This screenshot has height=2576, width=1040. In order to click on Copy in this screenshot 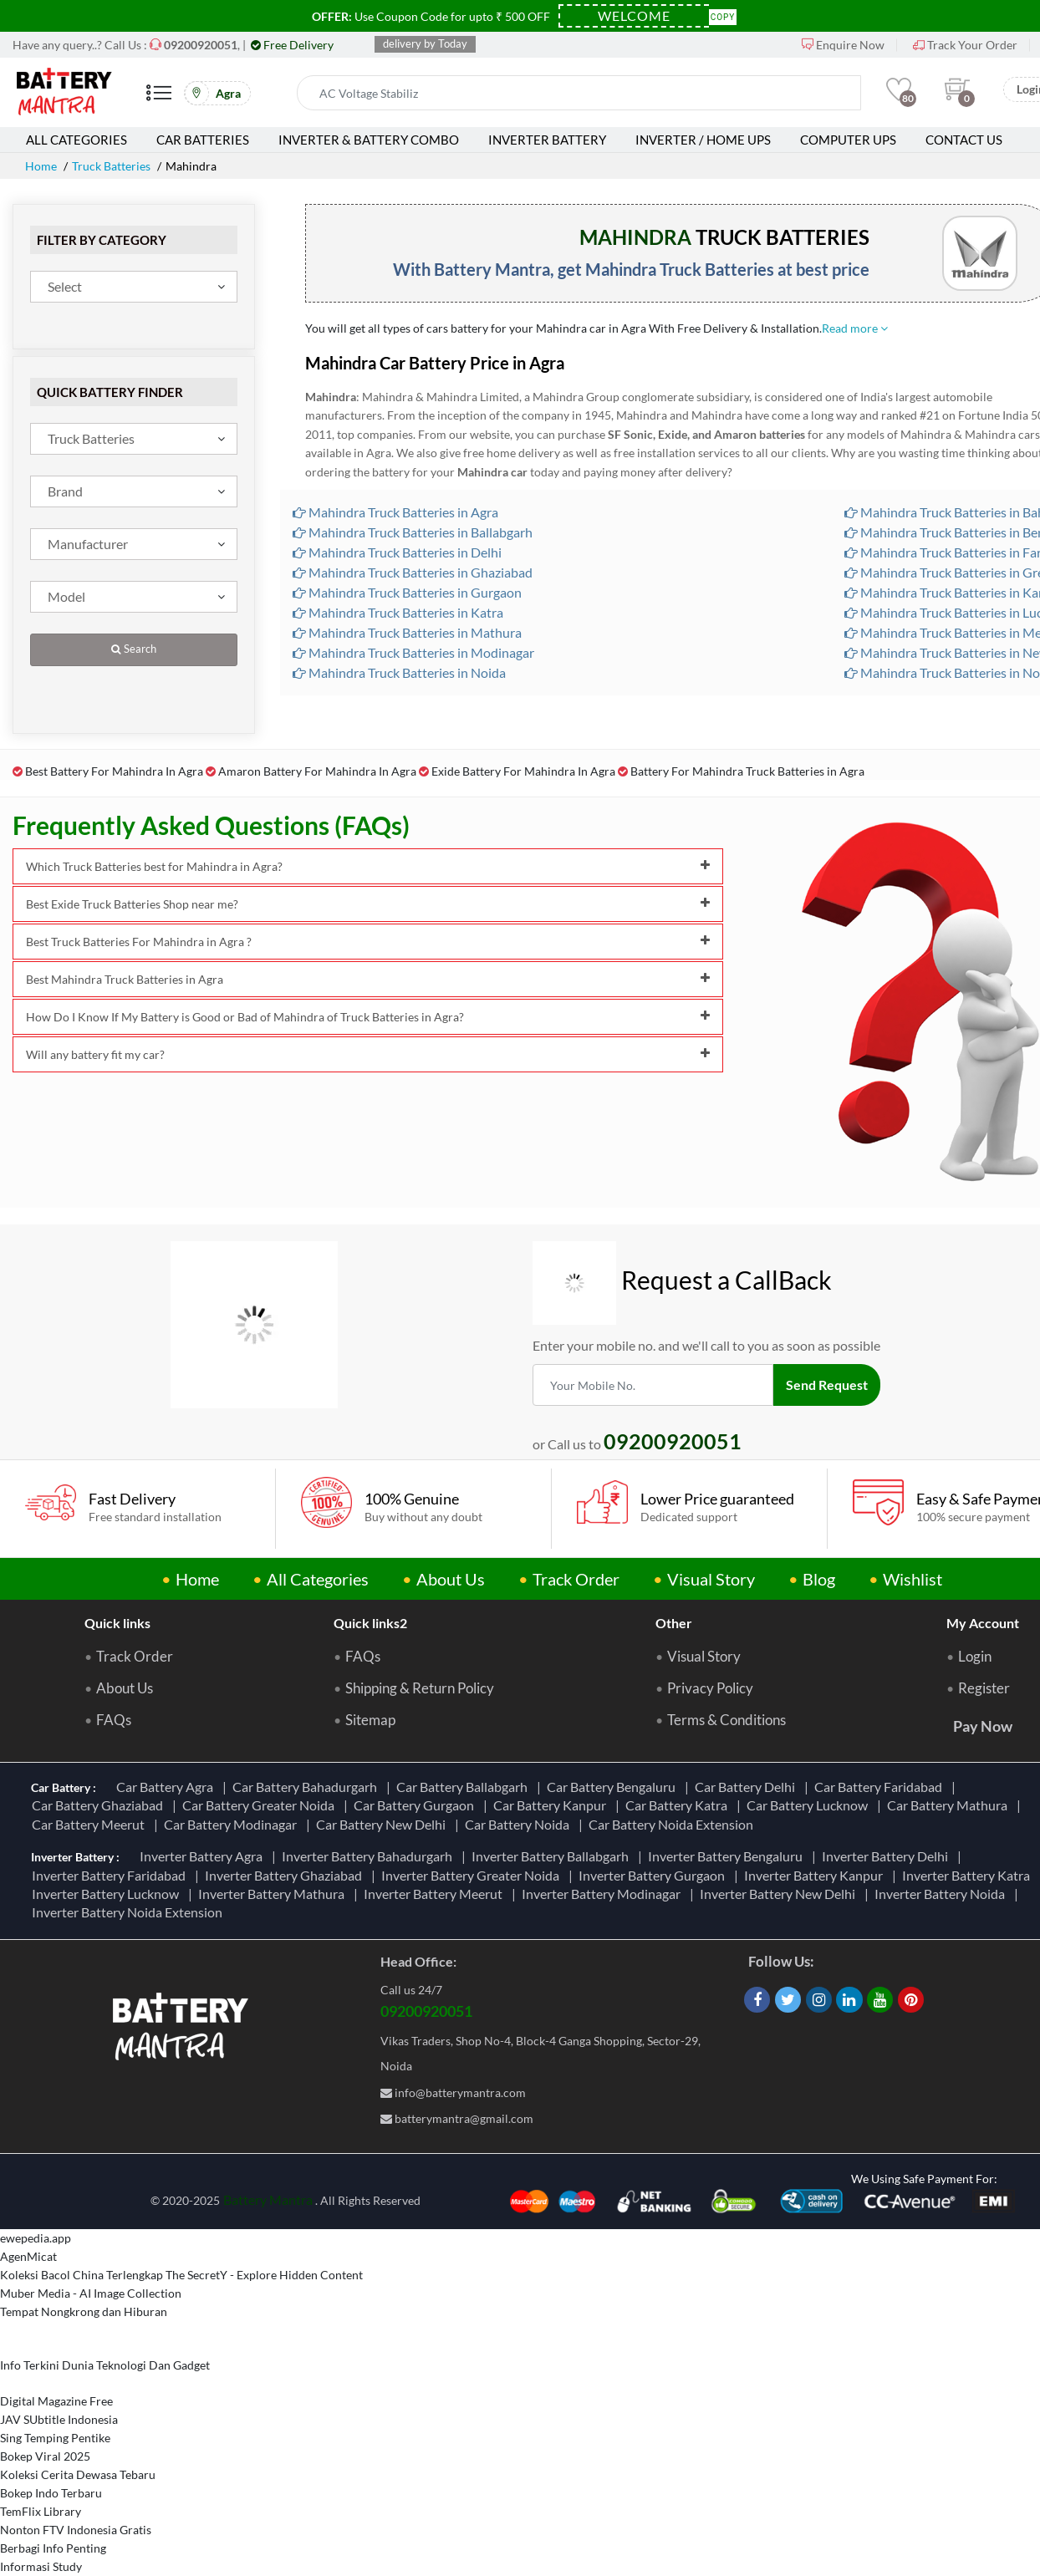, I will do `click(723, 15)`.